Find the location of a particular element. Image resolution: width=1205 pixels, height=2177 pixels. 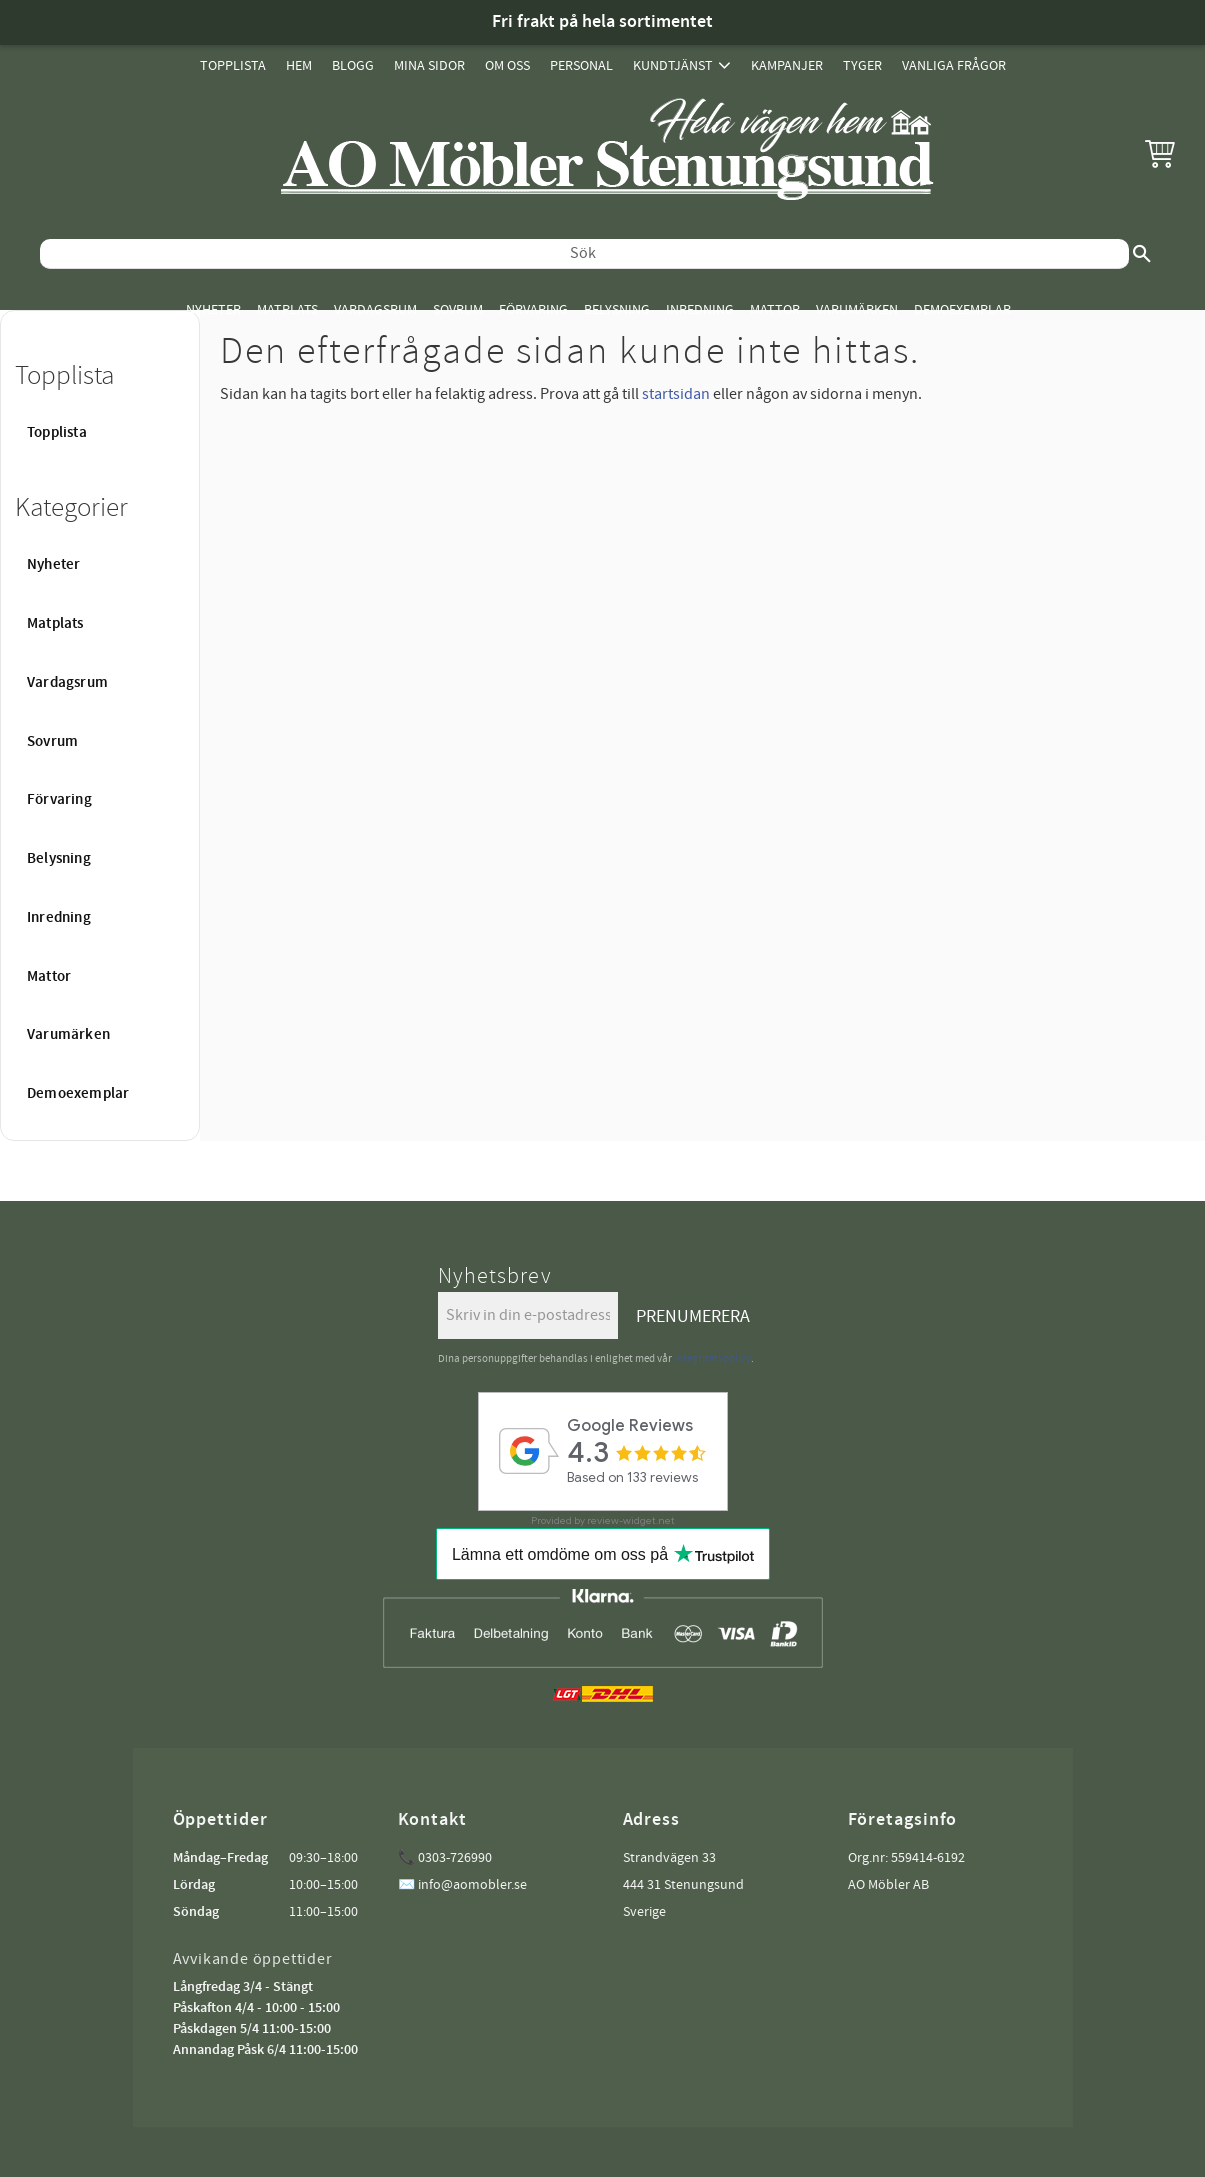

Om oss [menuitem] is located at coordinates (507, 65).